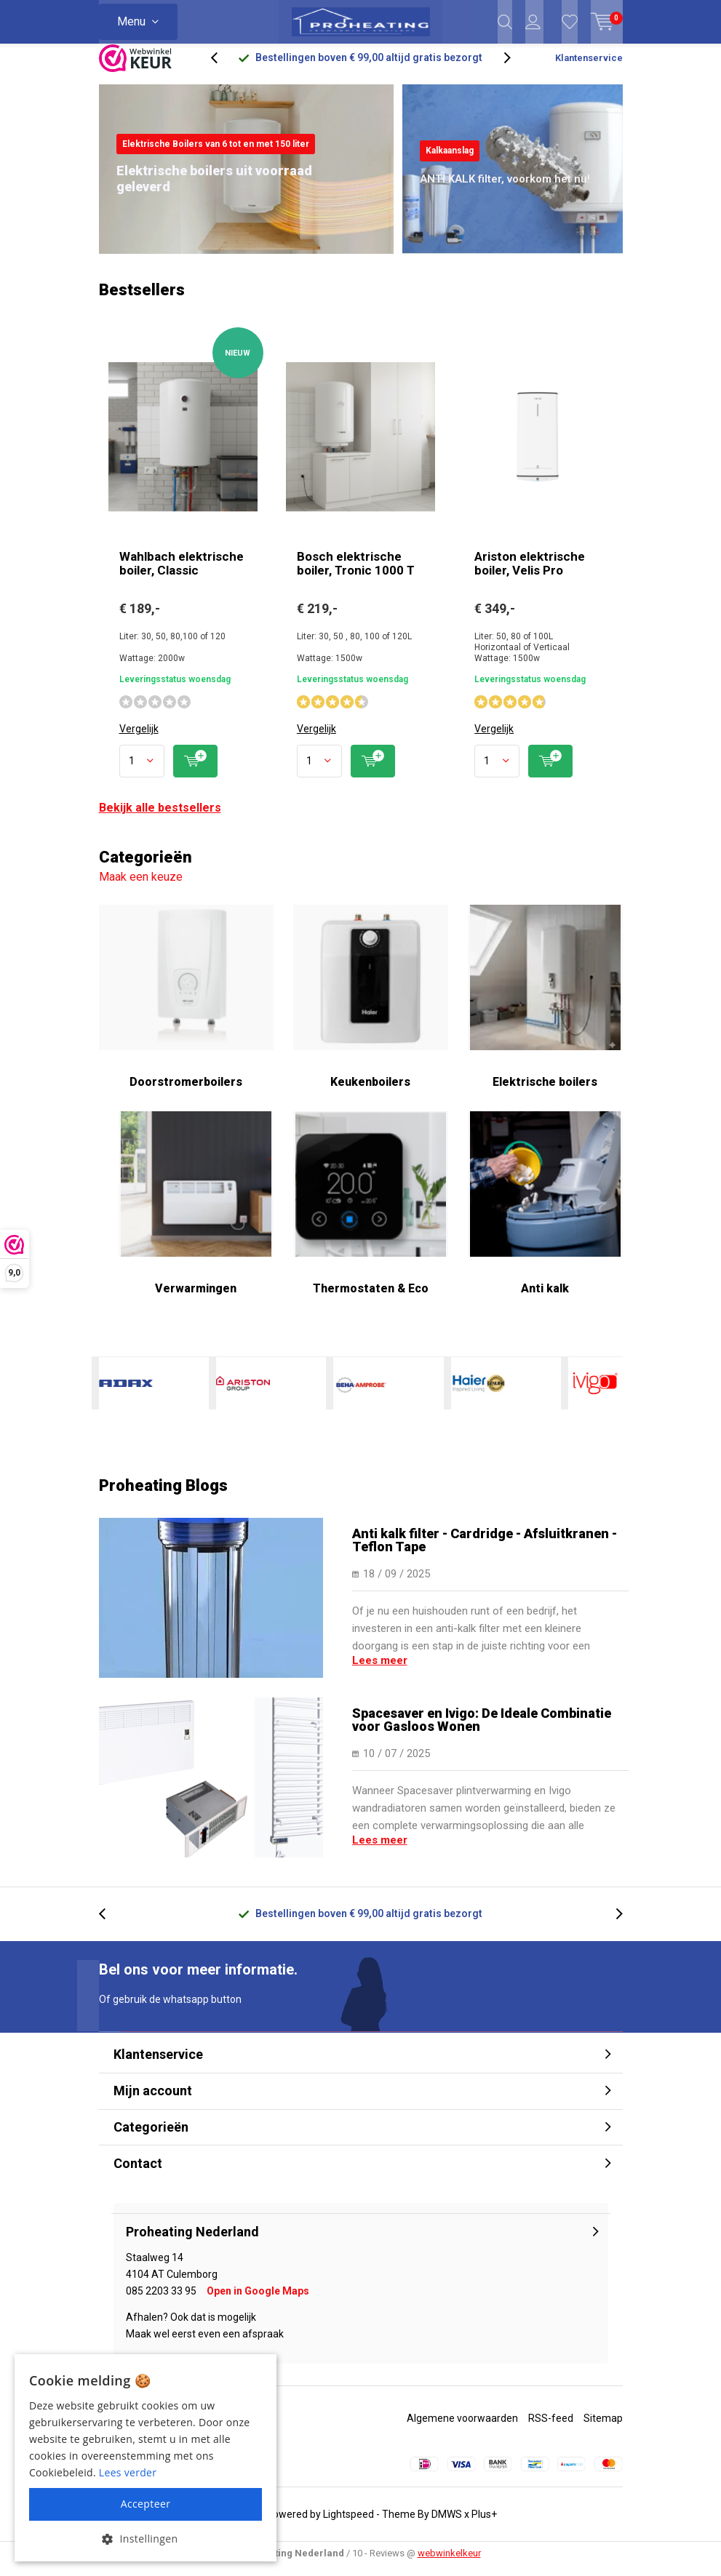  What do you see at coordinates (348, 2525) in the screenshot?
I see `Lightspeed` at bounding box center [348, 2525].